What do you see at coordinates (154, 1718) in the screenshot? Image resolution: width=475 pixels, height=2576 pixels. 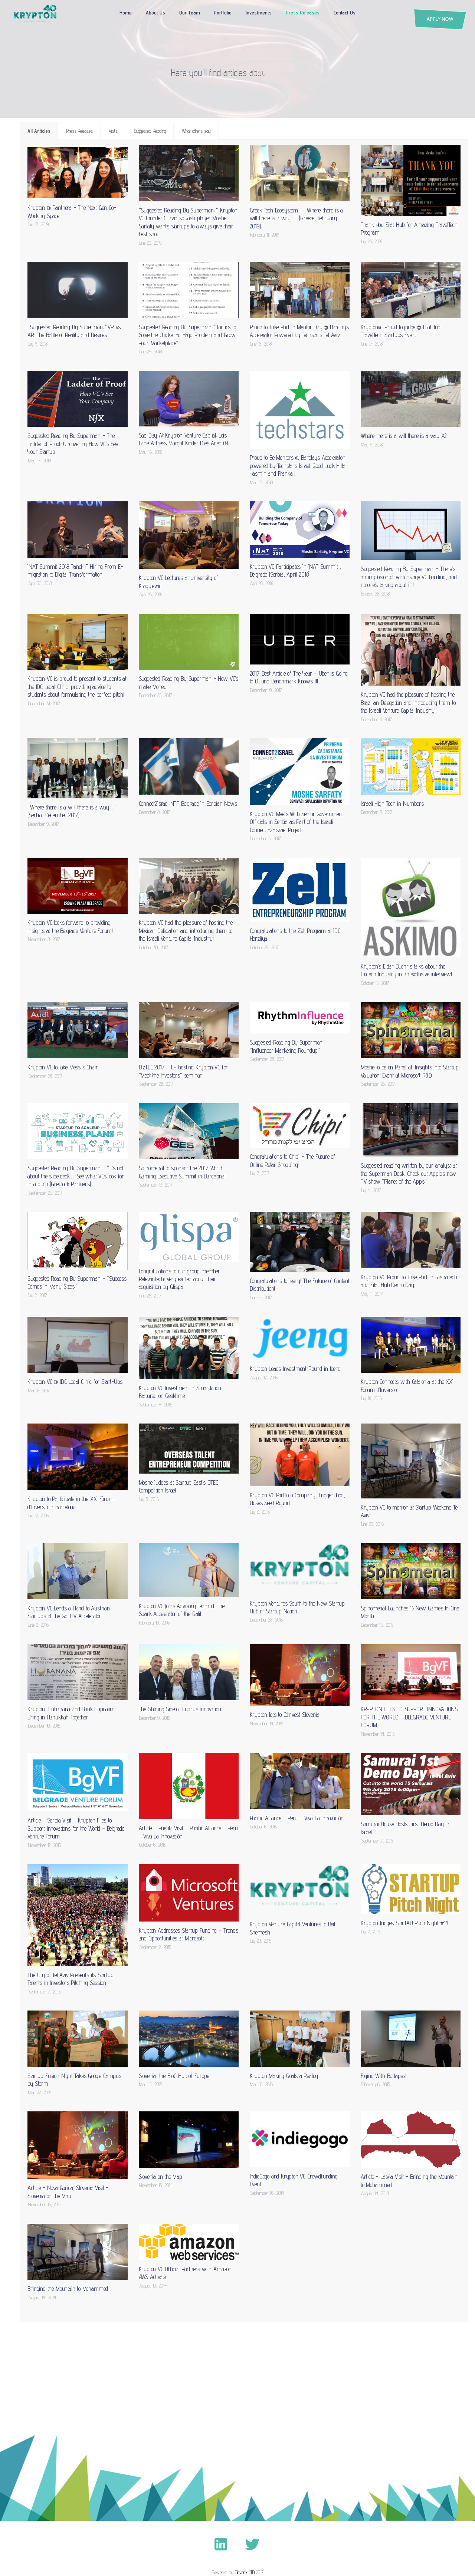 I see `December 9, 2015` at bounding box center [154, 1718].